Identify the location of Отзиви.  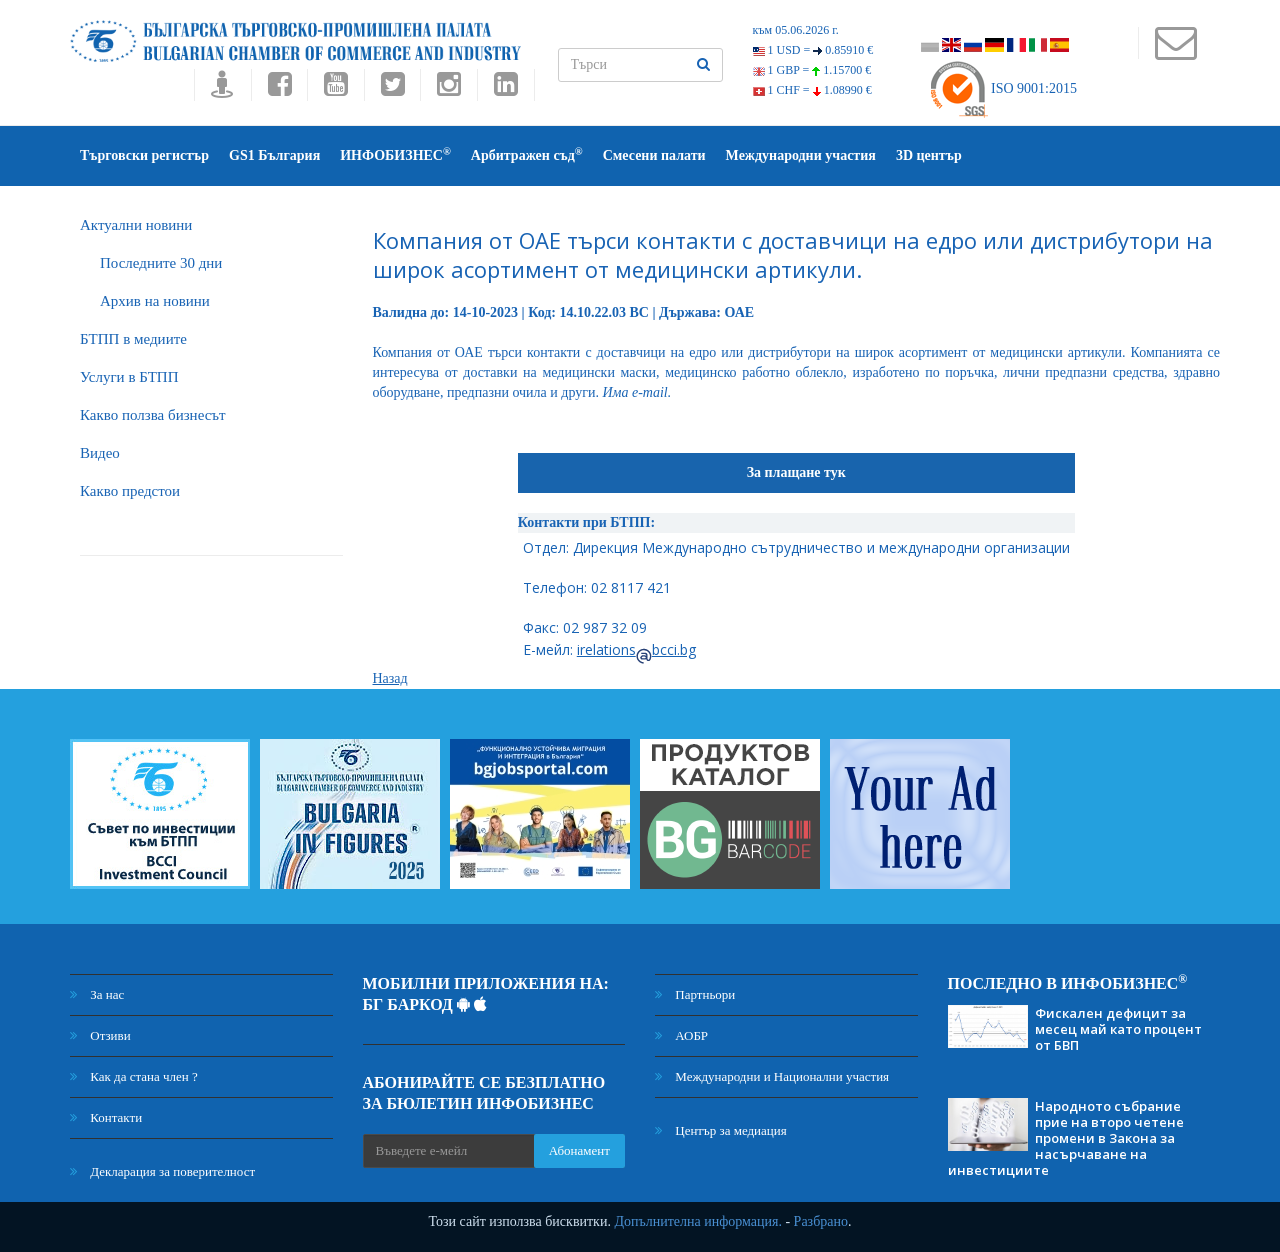
(100, 1035).